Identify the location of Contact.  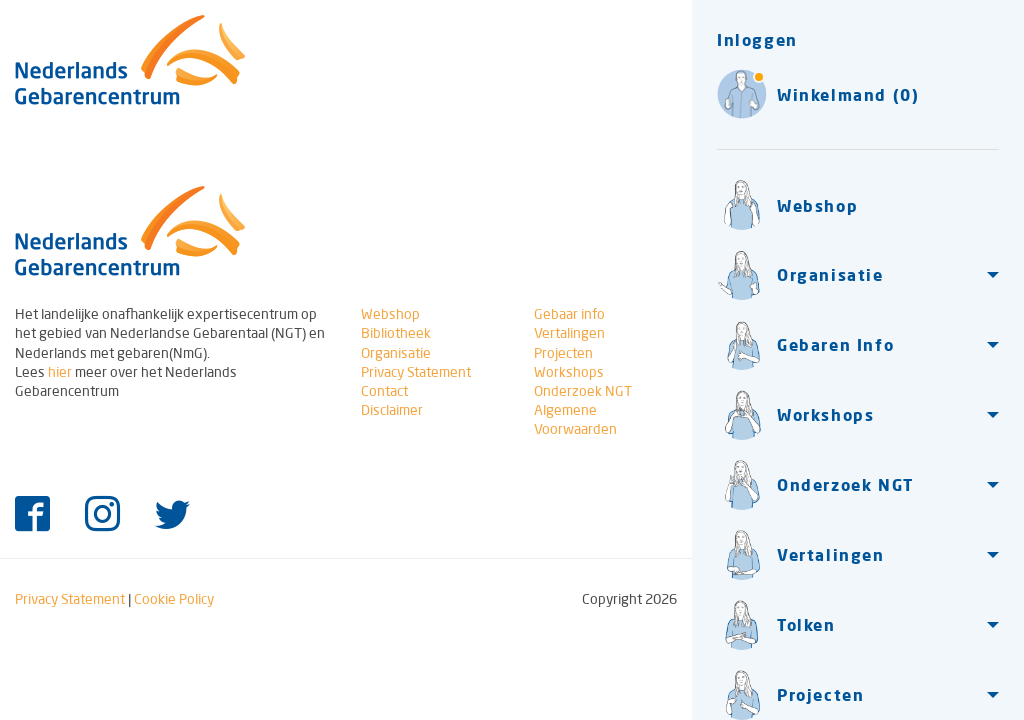
(384, 391).